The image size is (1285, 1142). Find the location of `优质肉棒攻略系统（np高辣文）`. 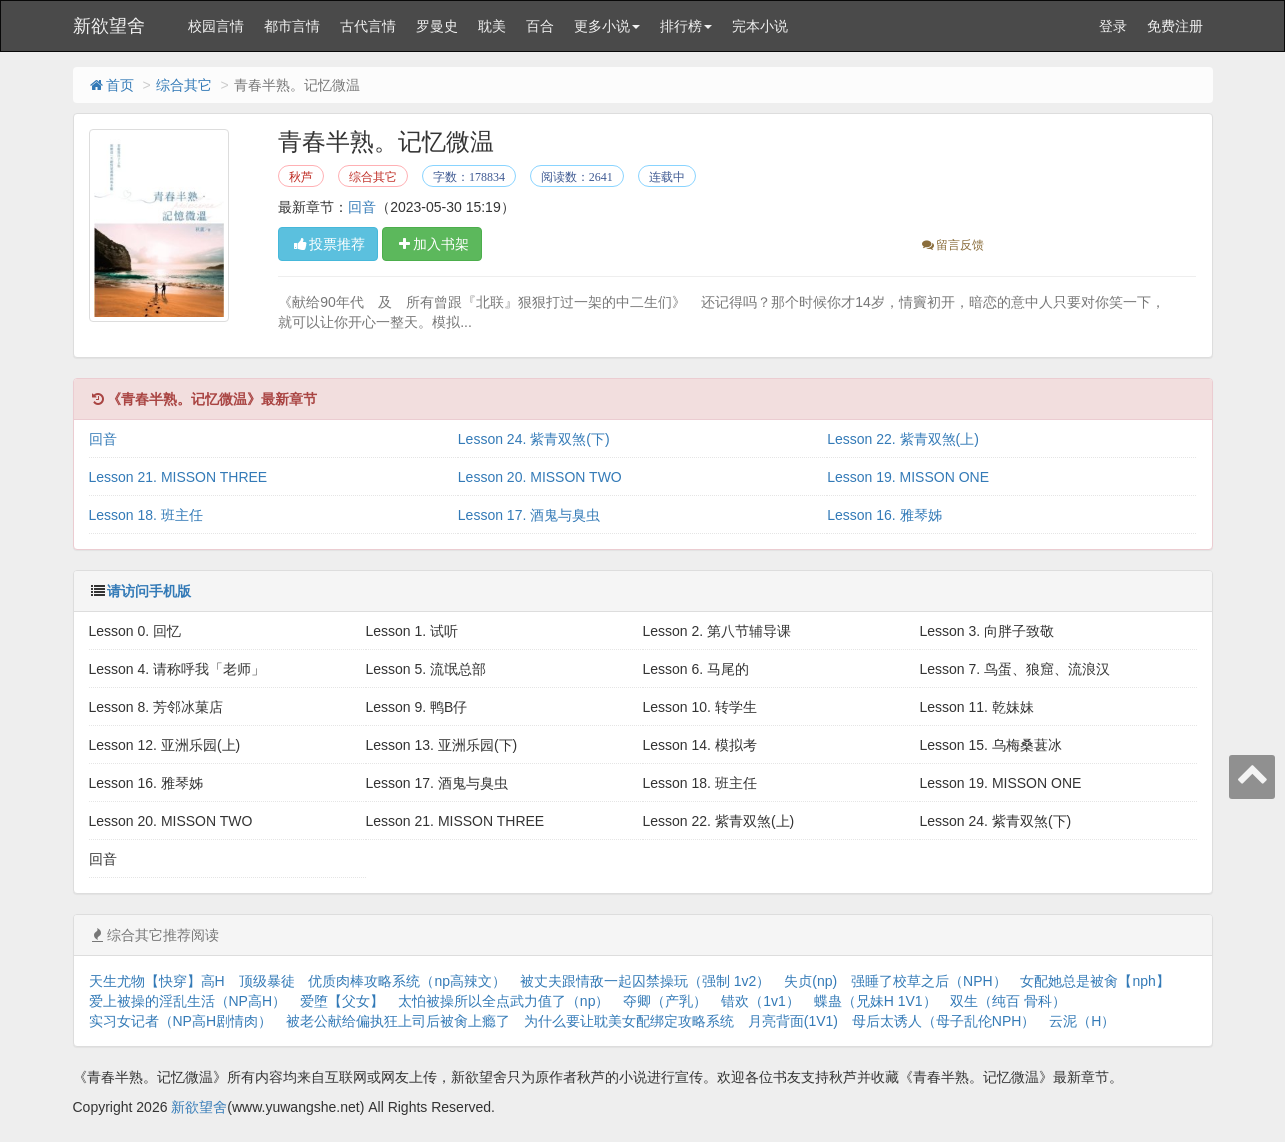

优质肉棒攻略系统（np高辣文） is located at coordinates (407, 981).